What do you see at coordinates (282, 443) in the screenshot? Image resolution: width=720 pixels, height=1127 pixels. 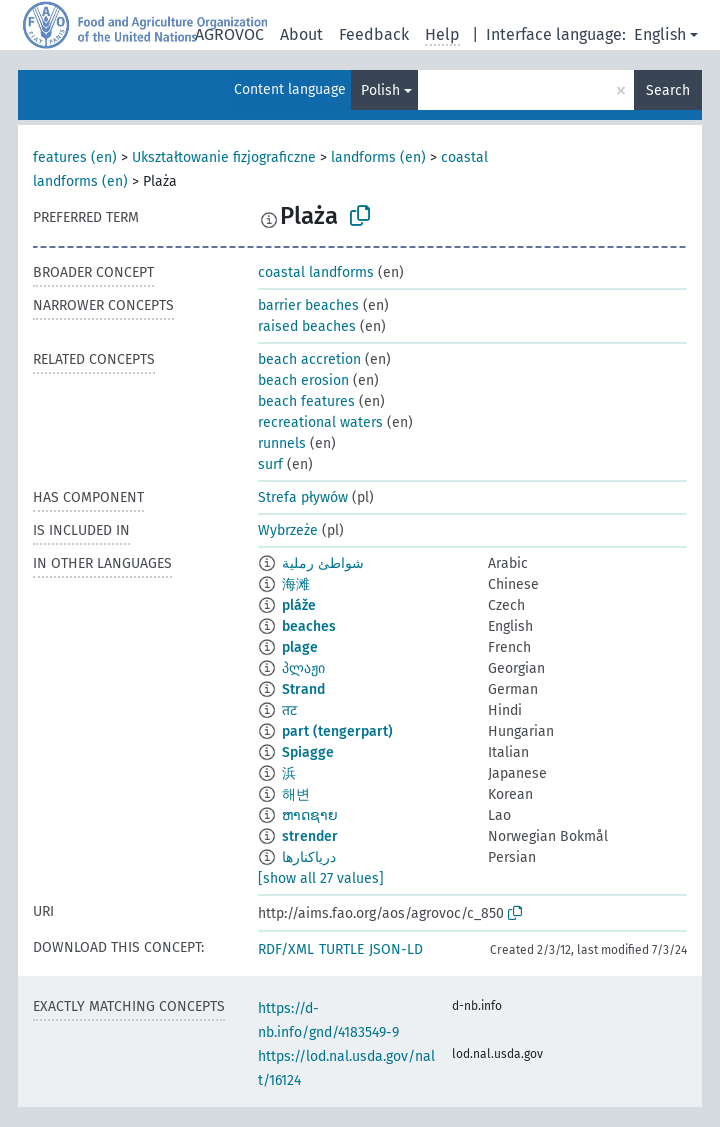 I see `runnels` at bounding box center [282, 443].